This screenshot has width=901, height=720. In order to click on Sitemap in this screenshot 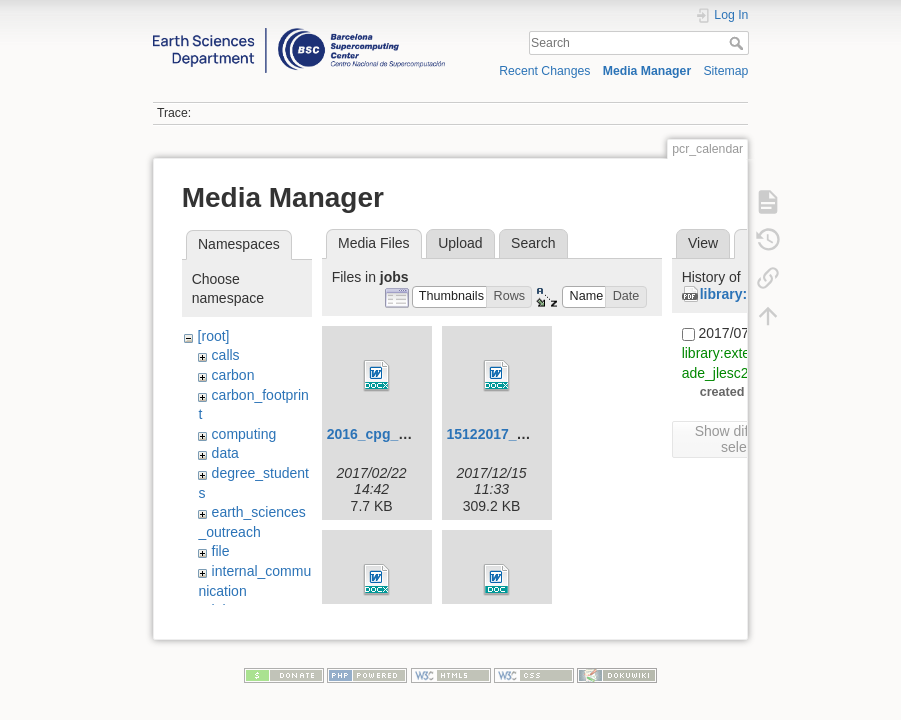, I will do `click(725, 71)`.